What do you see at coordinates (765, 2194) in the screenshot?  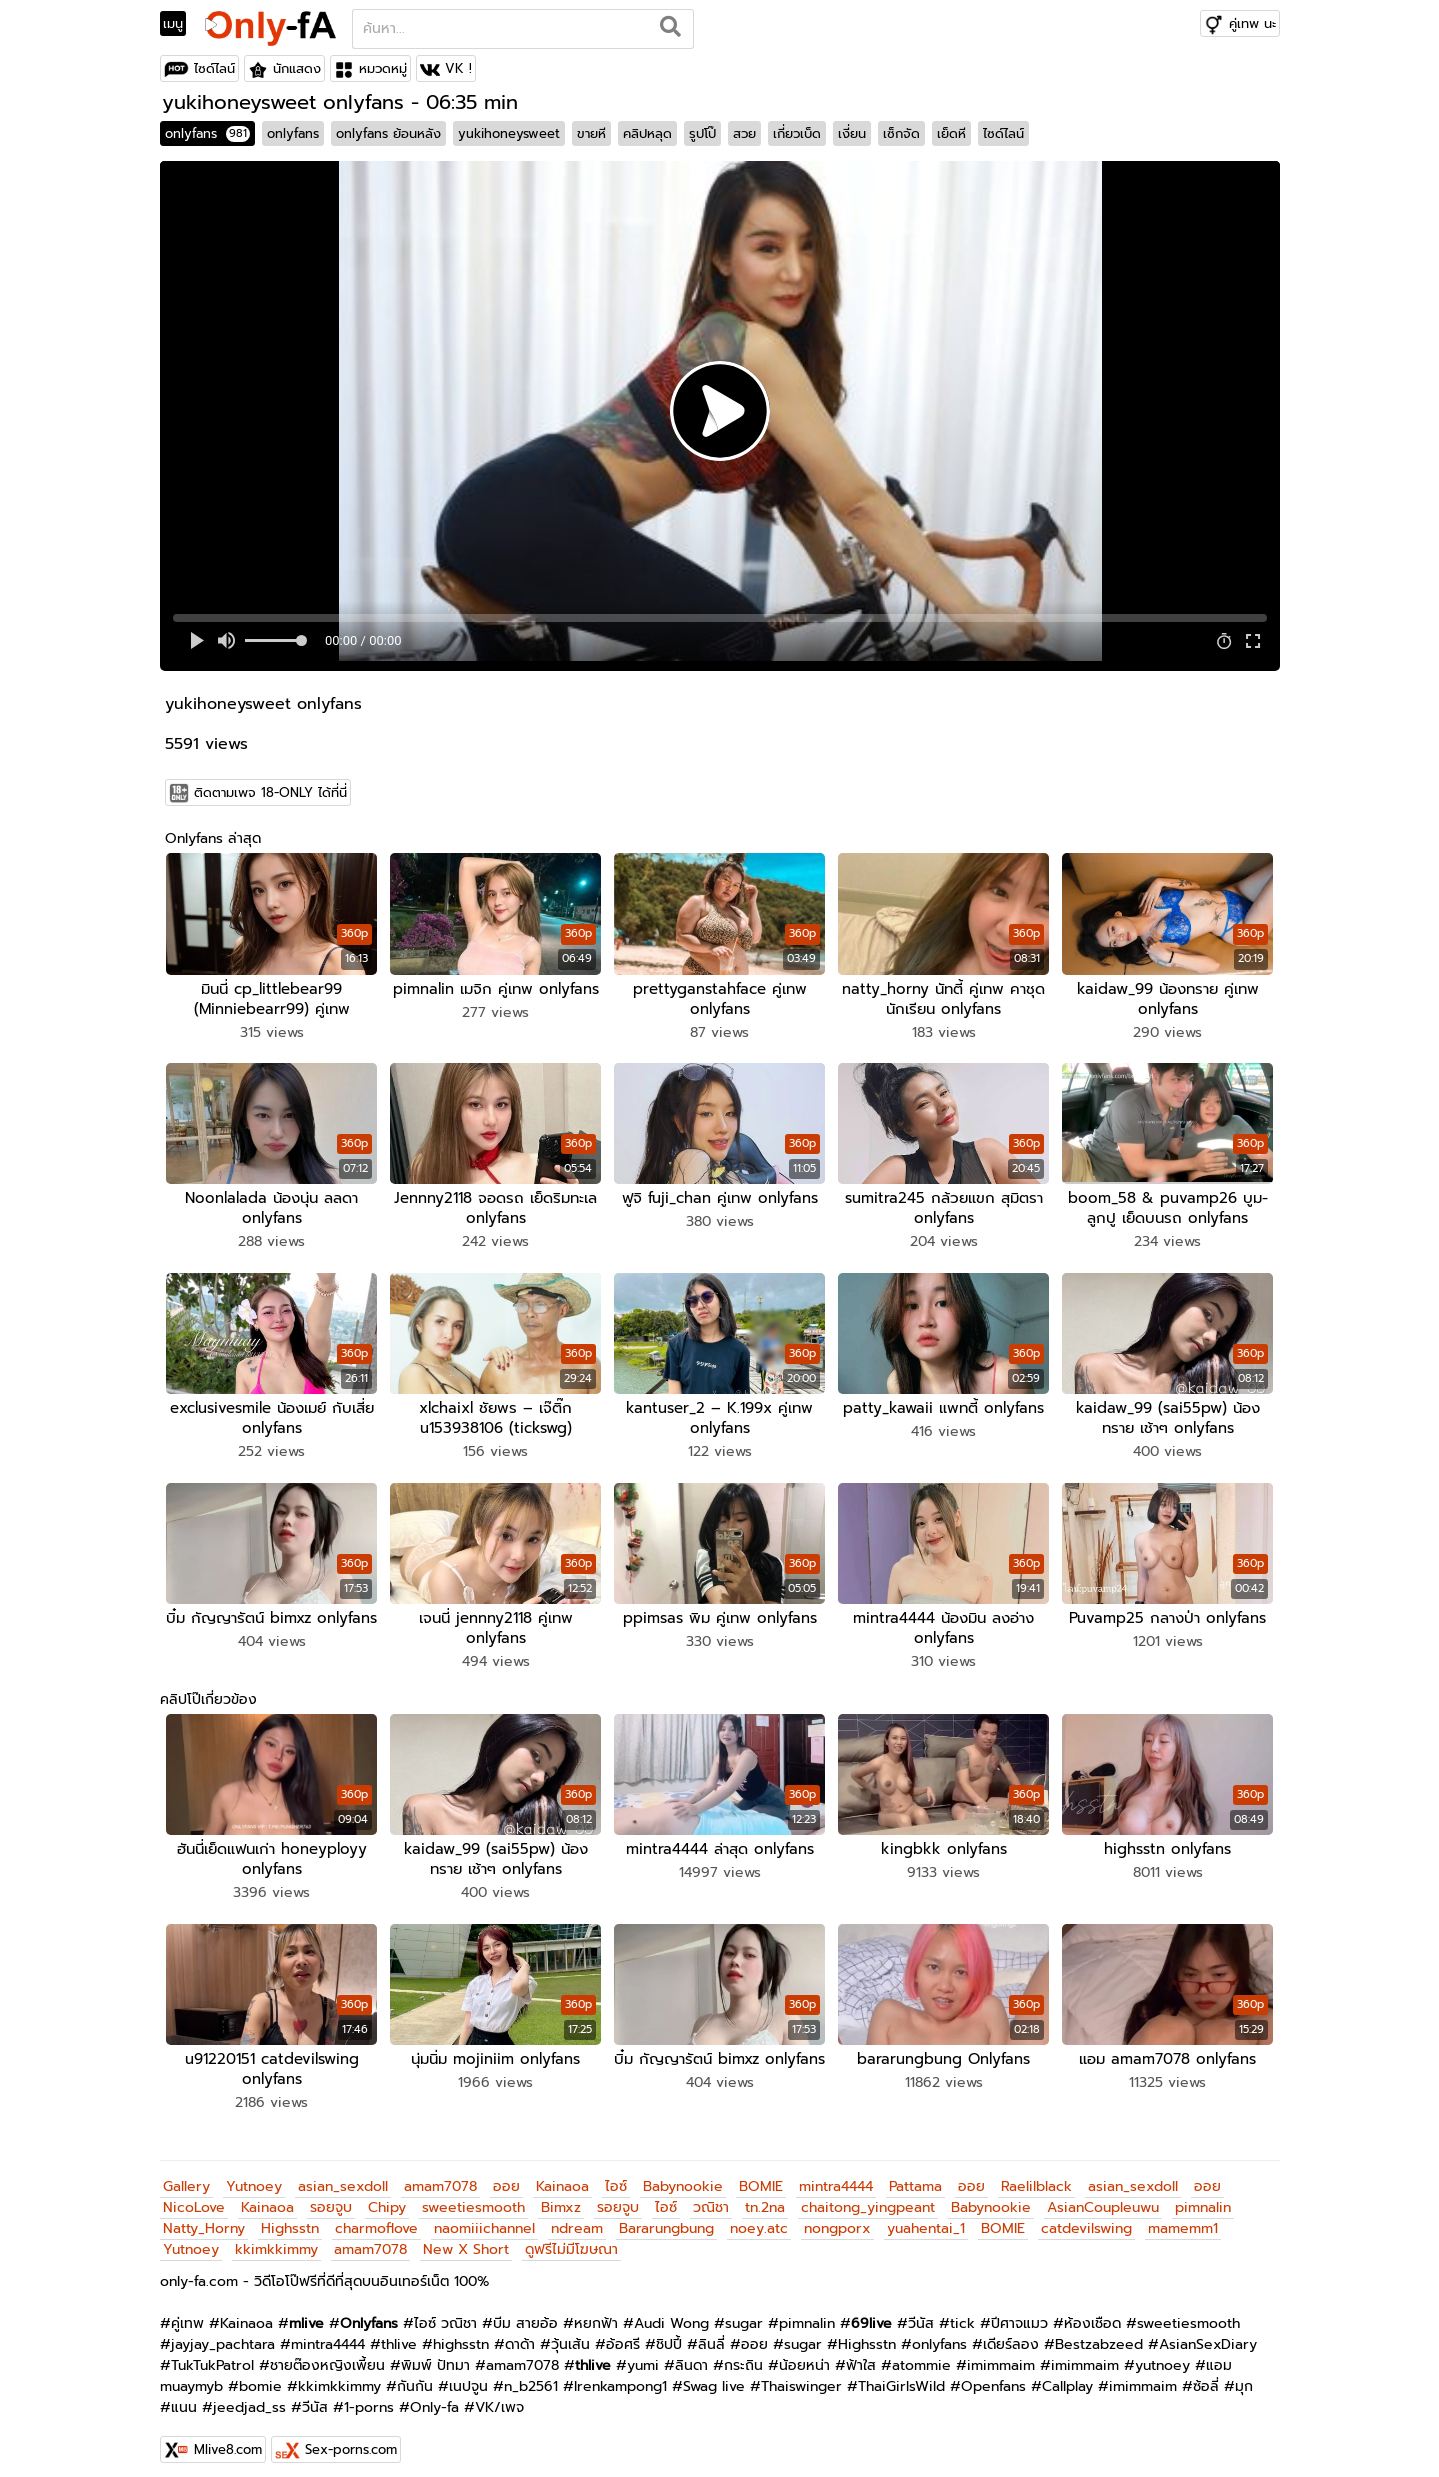 I see `tn.2na` at bounding box center [765, 2194].